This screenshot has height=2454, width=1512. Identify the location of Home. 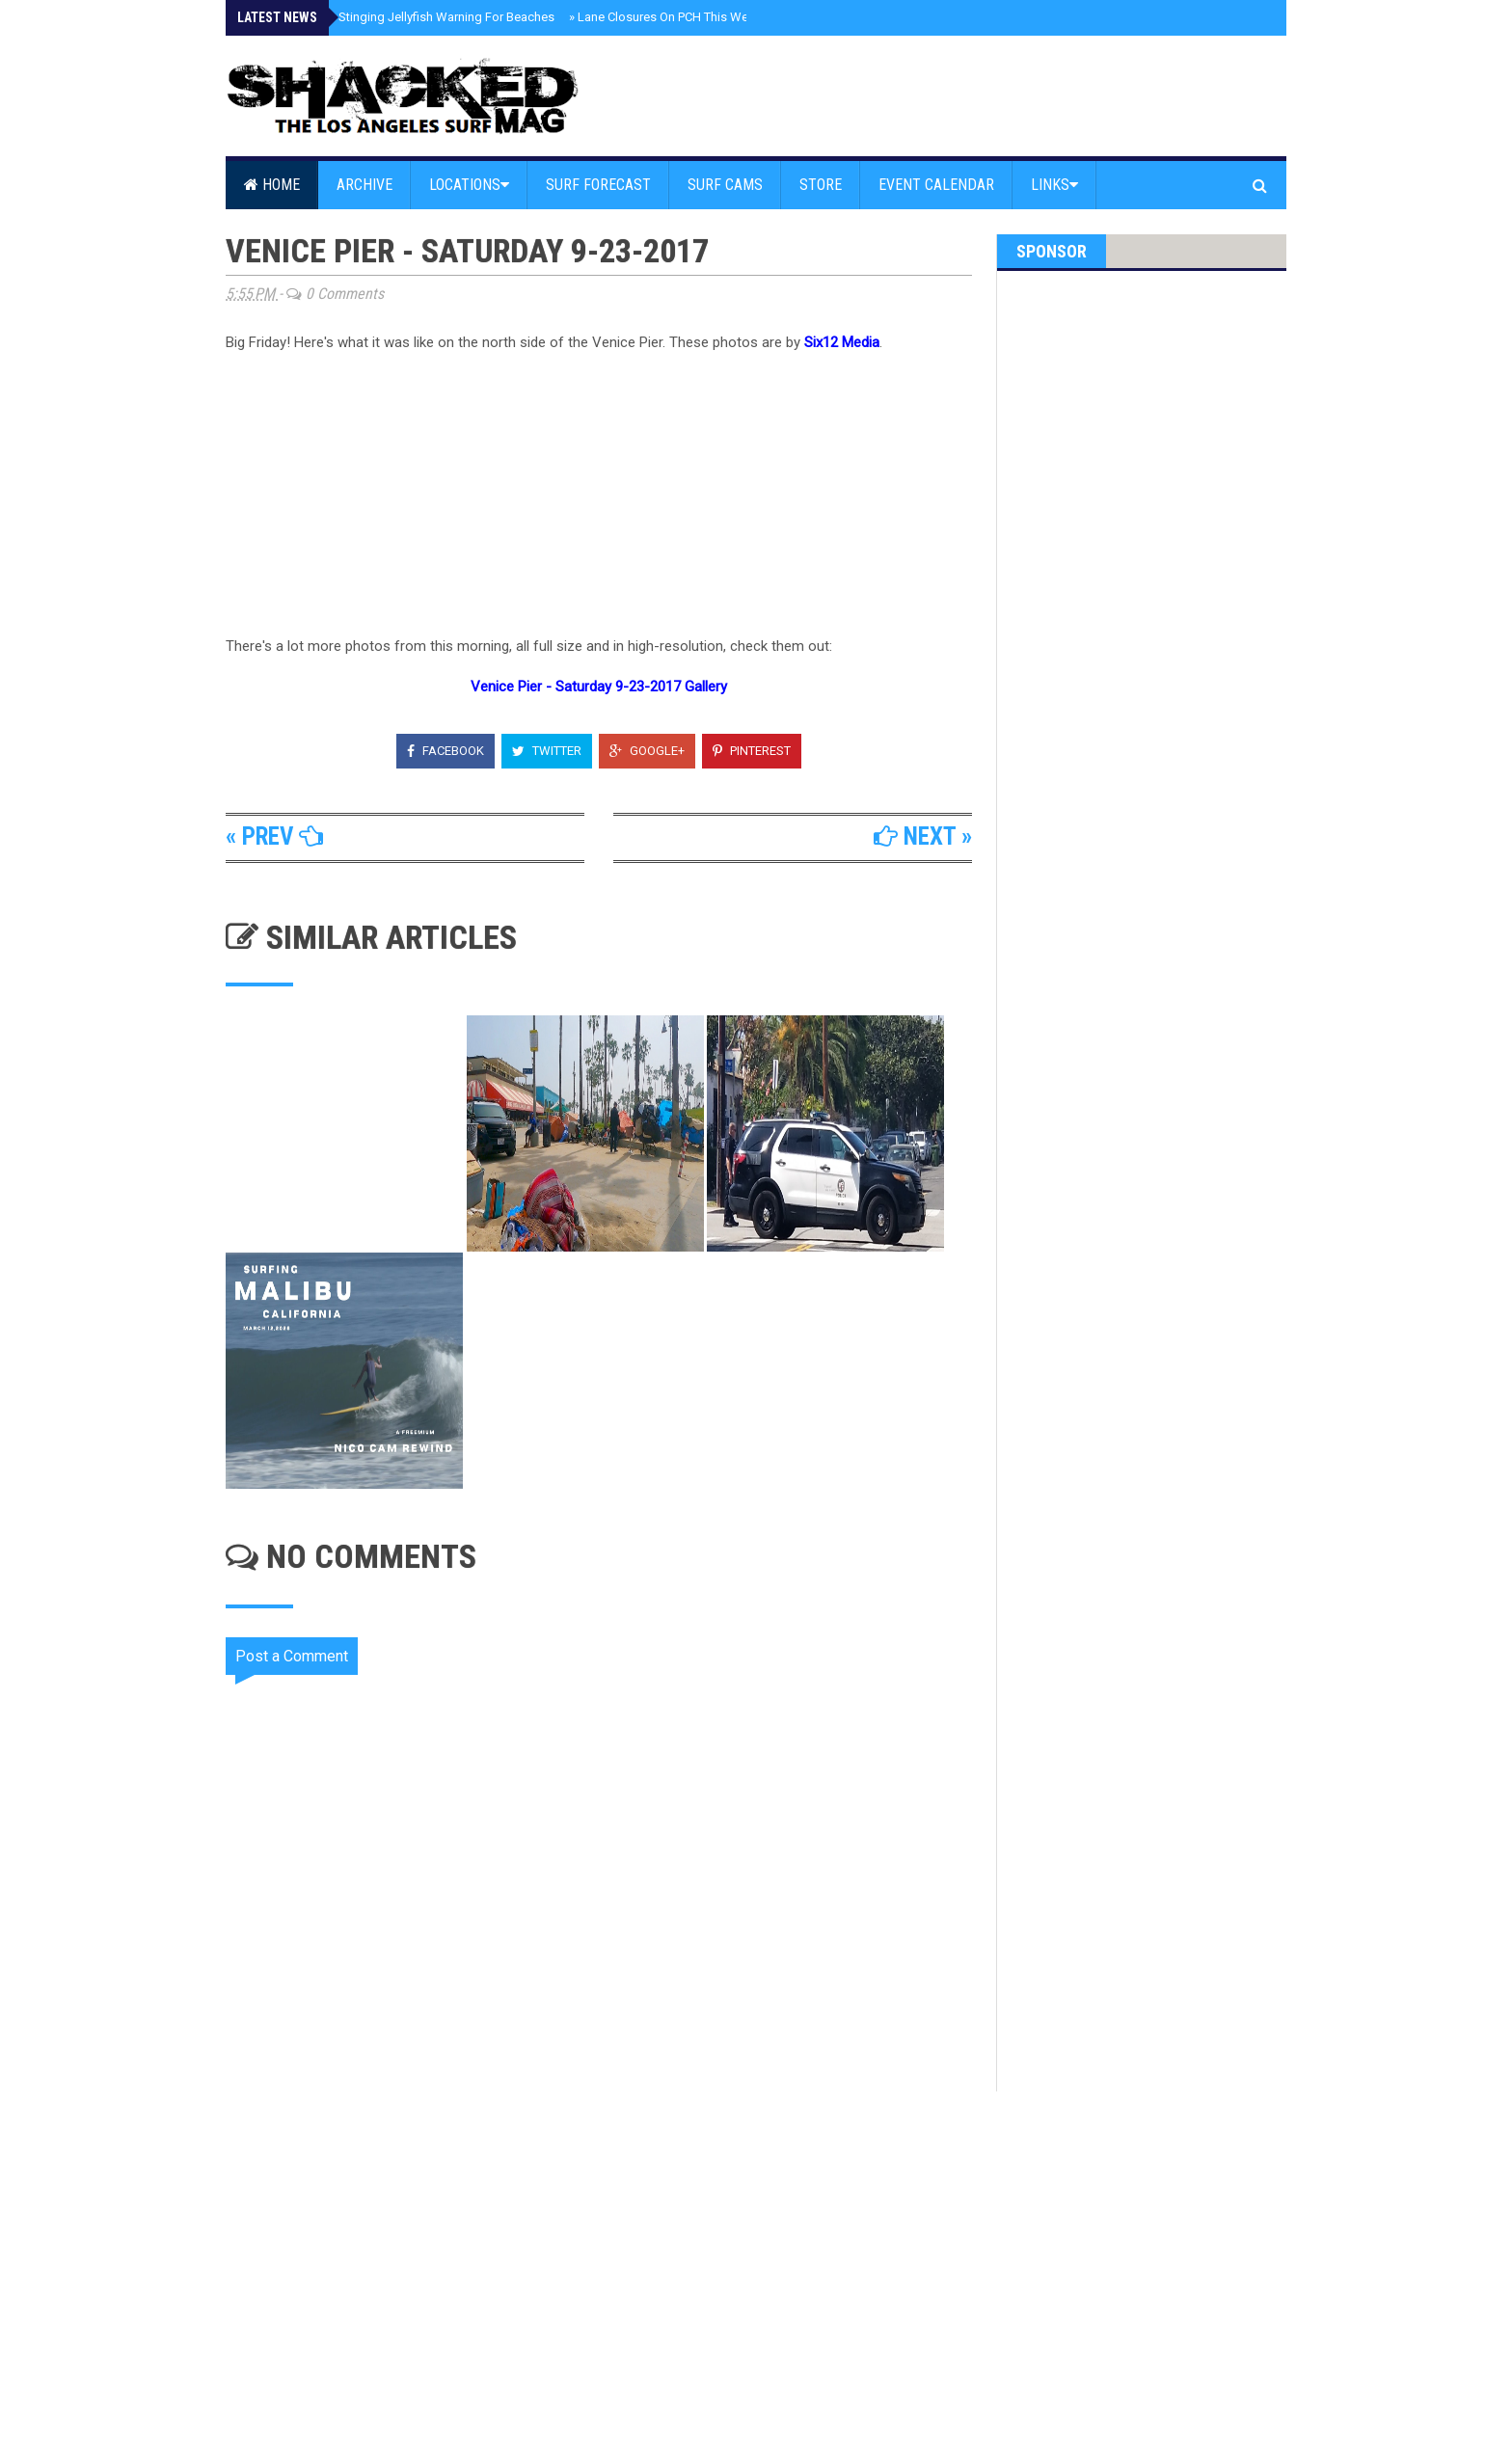
(272, 184).